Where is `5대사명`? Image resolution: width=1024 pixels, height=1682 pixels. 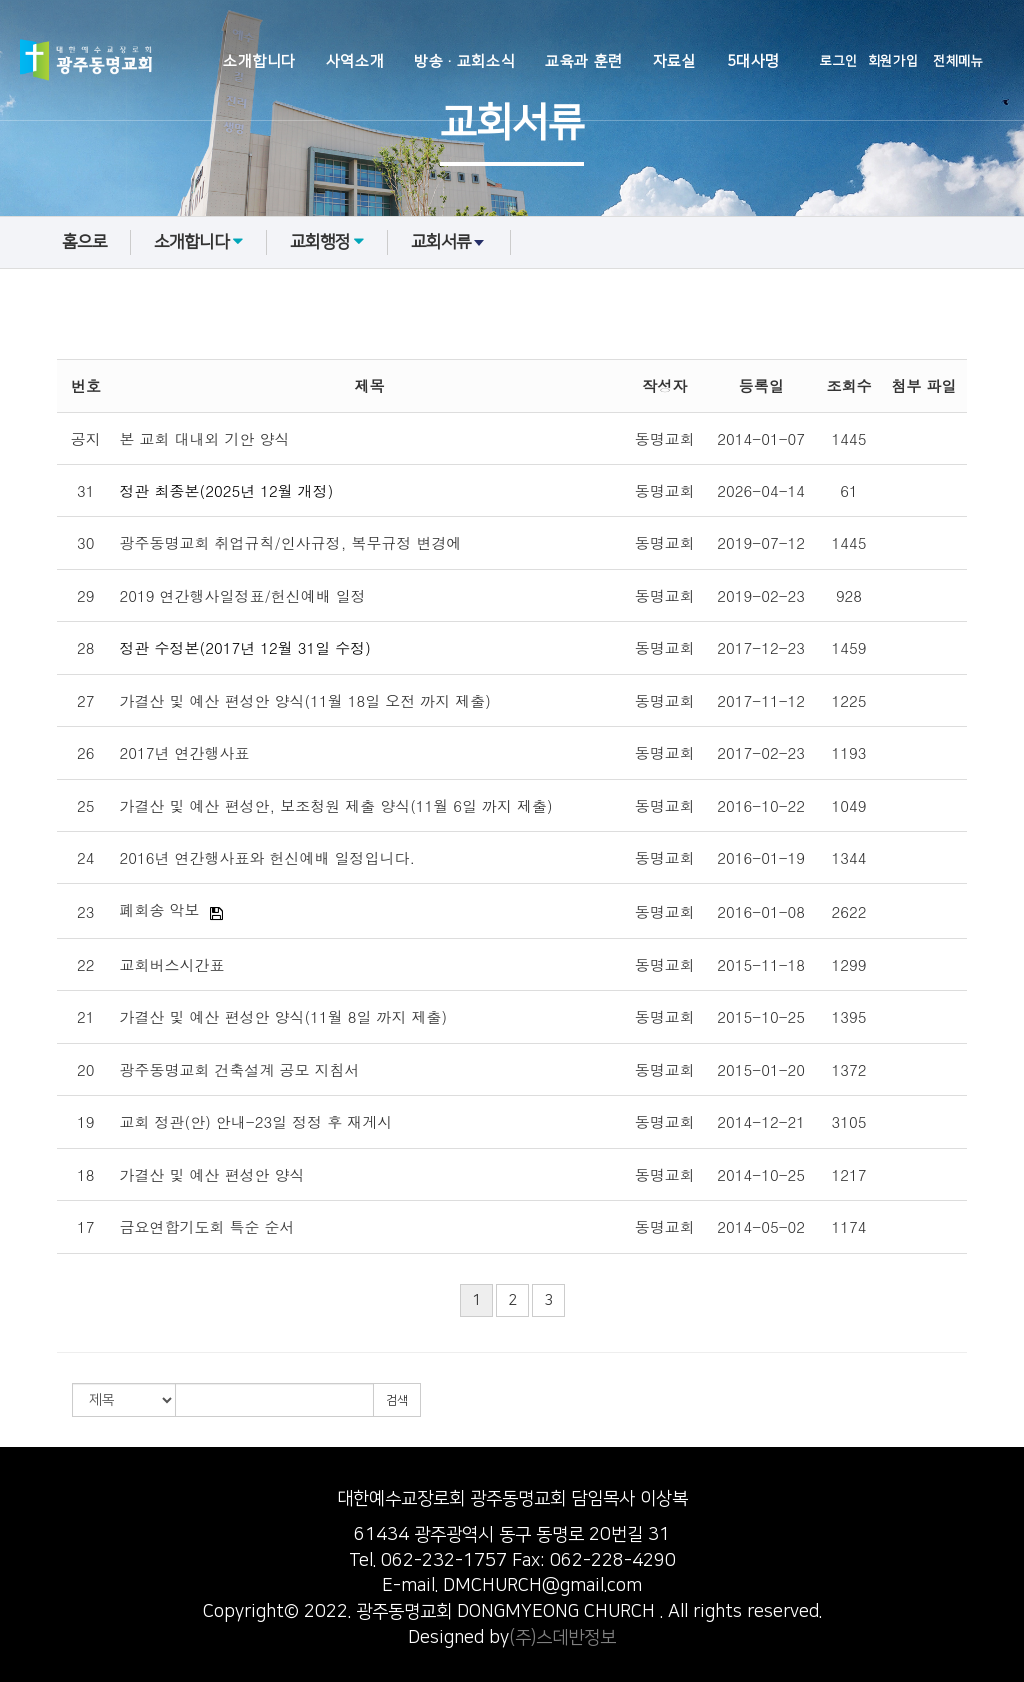 5대사명 is located at coordinates (753, 61).